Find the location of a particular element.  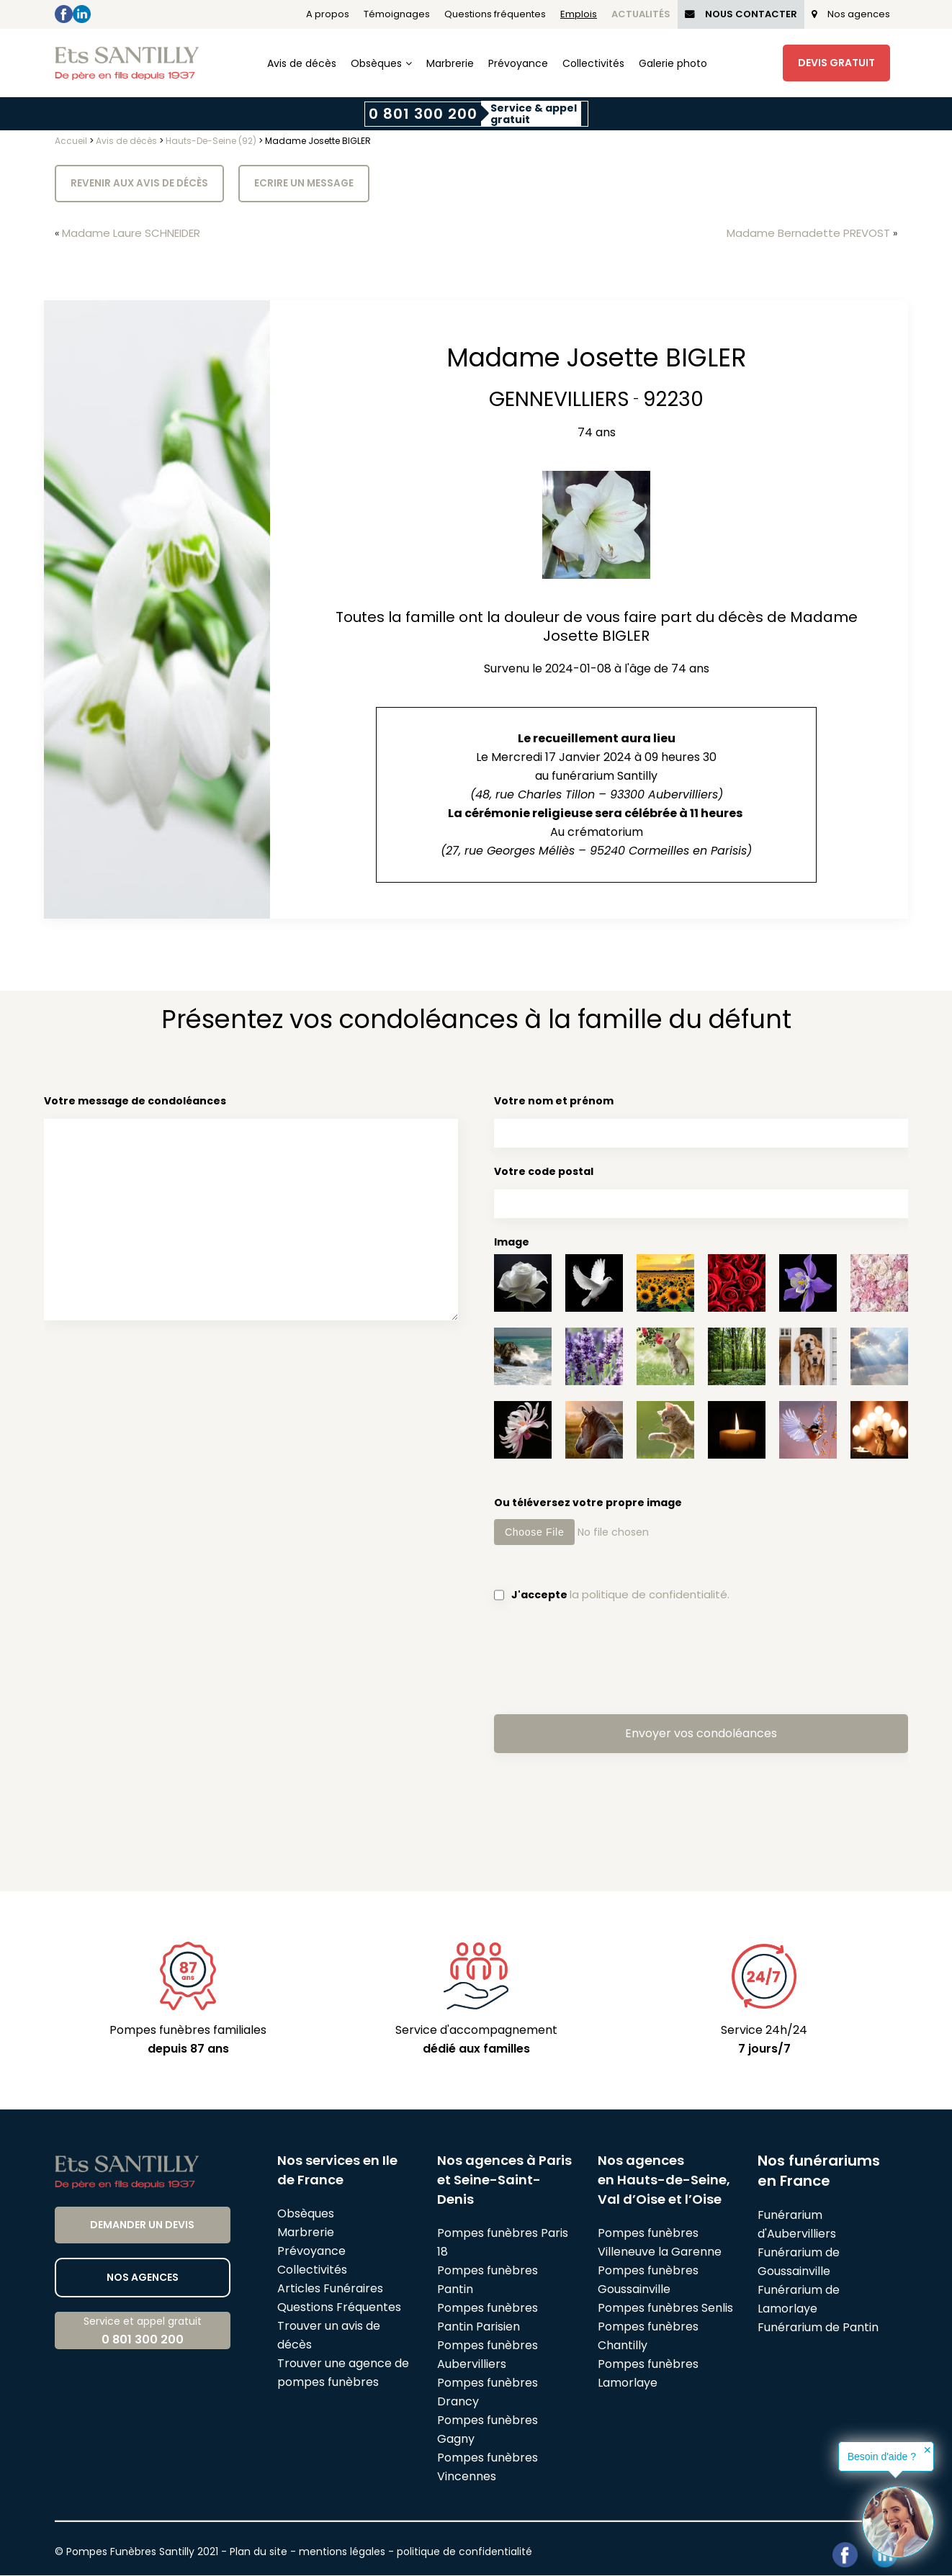

A propos is located at coordinates (327, 14).